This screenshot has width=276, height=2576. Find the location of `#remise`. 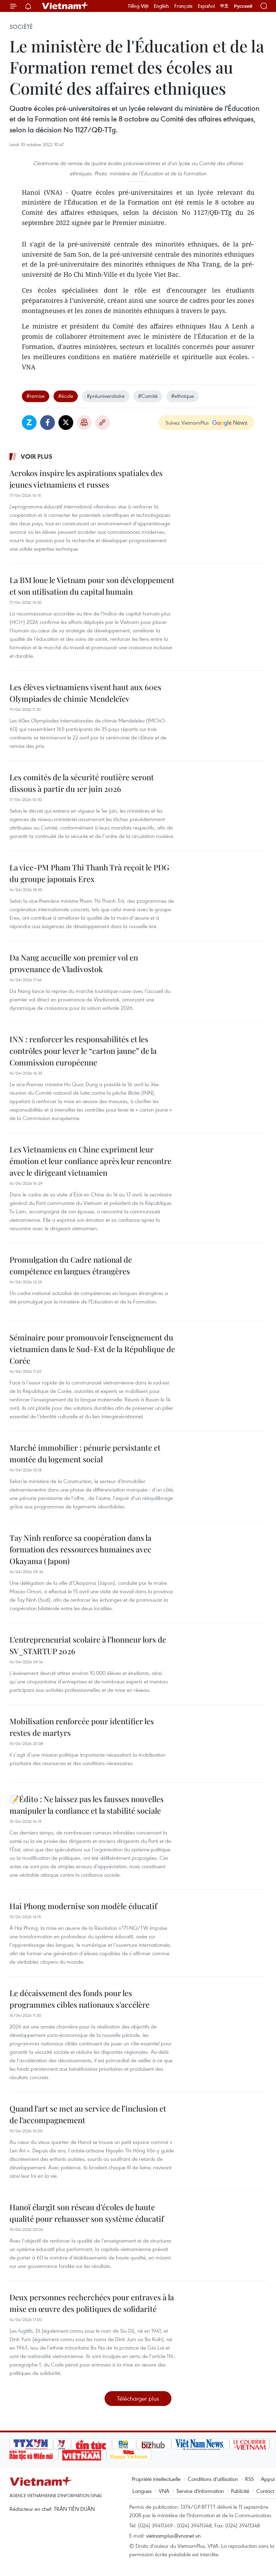

#remise is located at coordinates (35, 395).